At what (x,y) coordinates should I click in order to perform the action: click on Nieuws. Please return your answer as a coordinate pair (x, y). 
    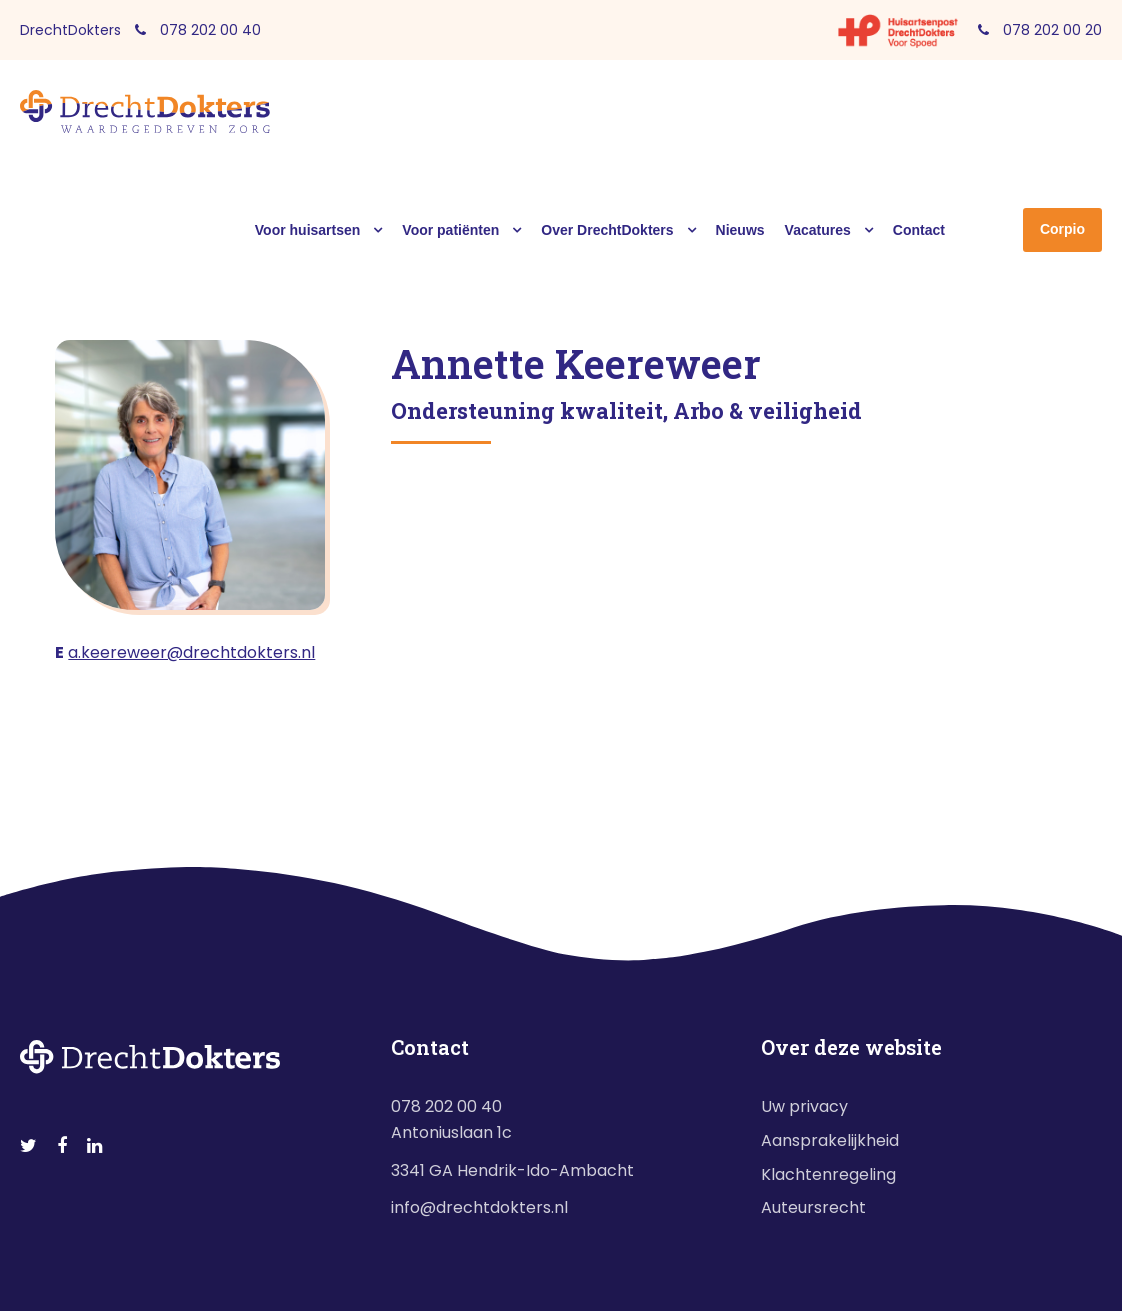
    Looking at the image, I should click on (740, 230).